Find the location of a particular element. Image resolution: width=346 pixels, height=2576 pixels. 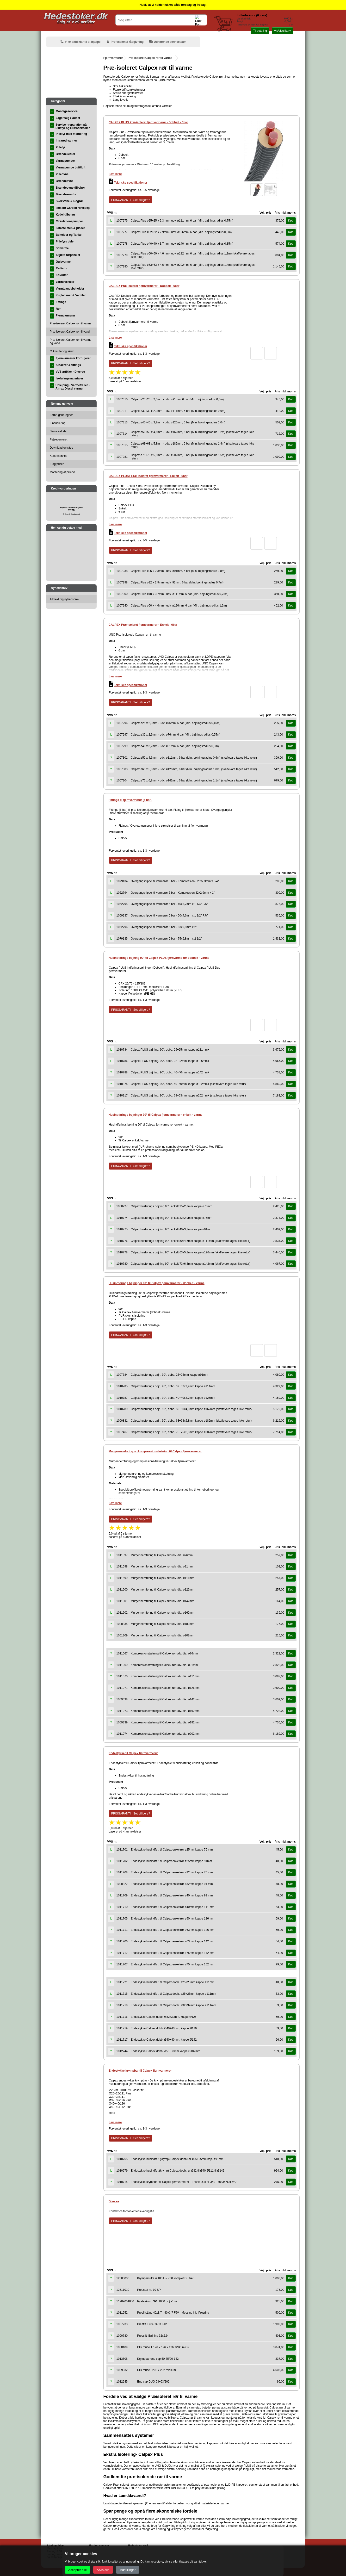

5,0 ud af 5 stjernerbaseret på 4 anmeldelser is located at coordinates (125, 1533).